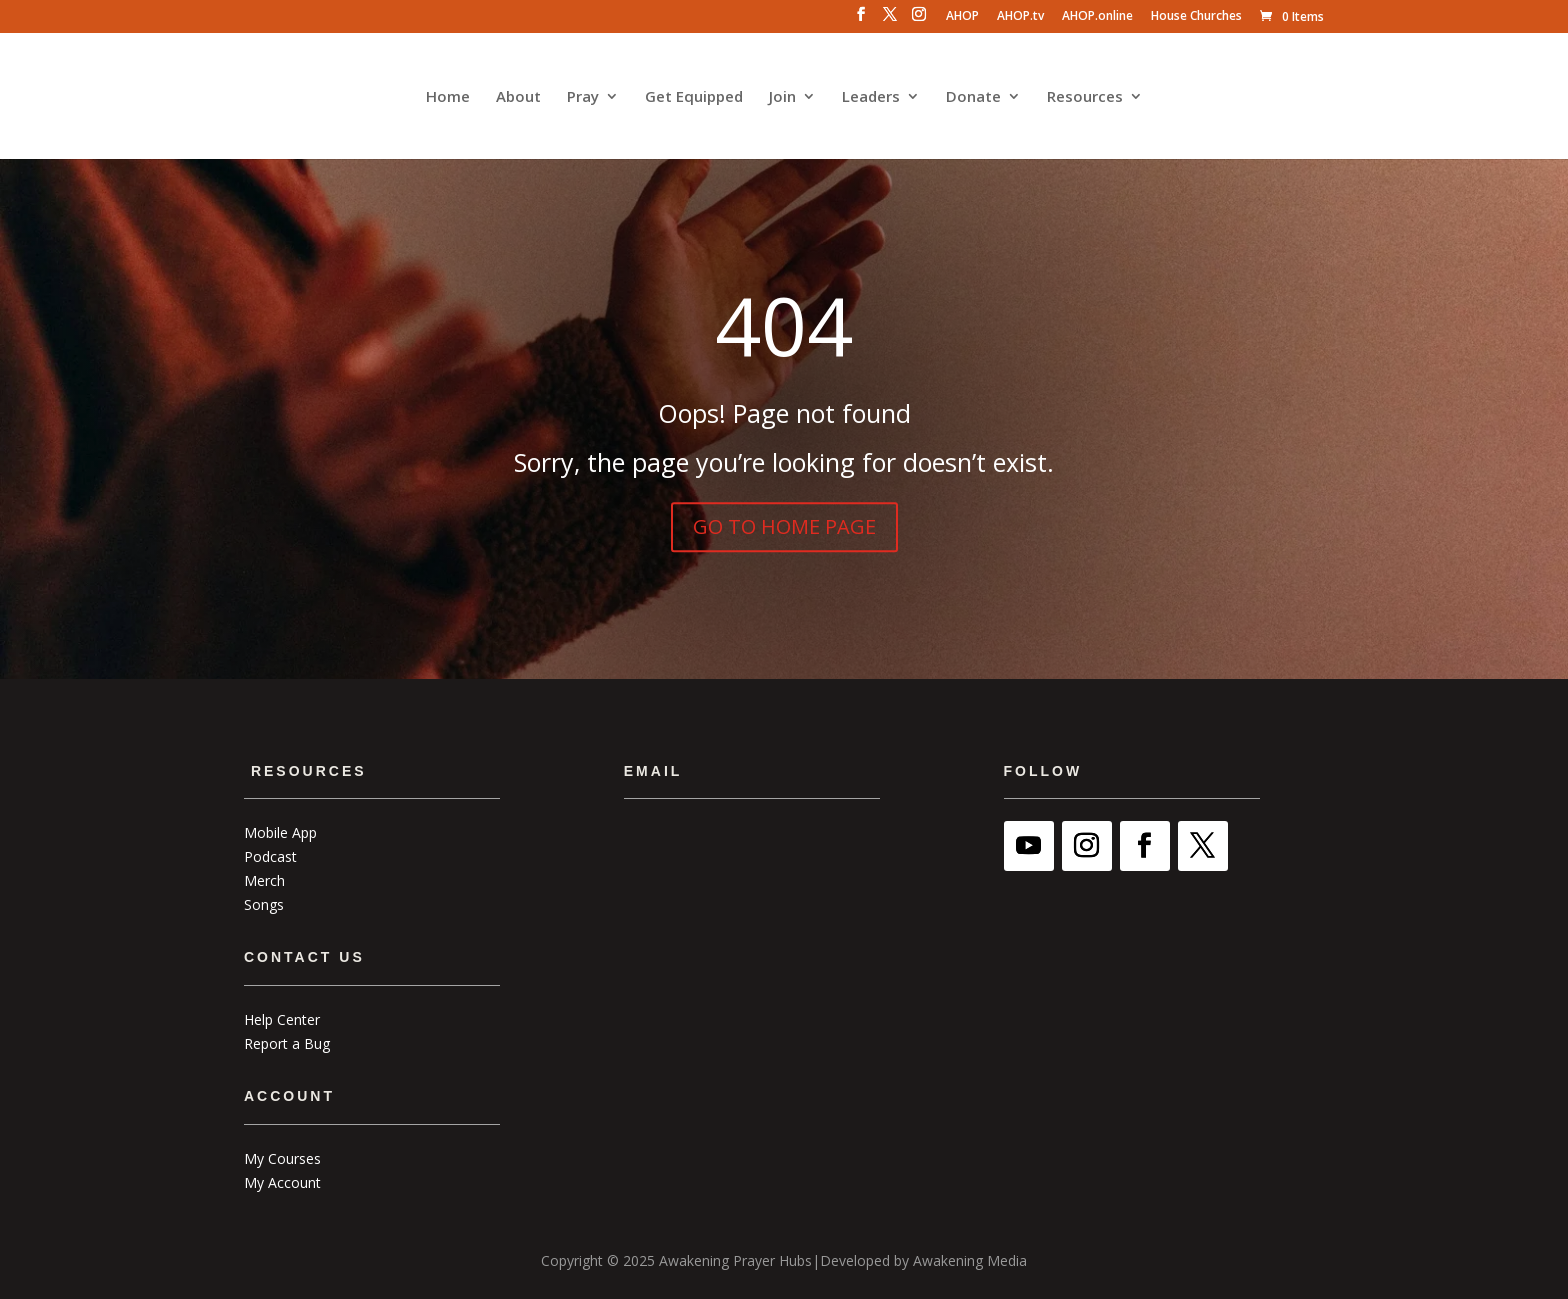 The height and width of the screenshot is (1299, 1568). Describe the element at coordinates (282, 1158) in the screenshot. I see `My Courses` at that location.